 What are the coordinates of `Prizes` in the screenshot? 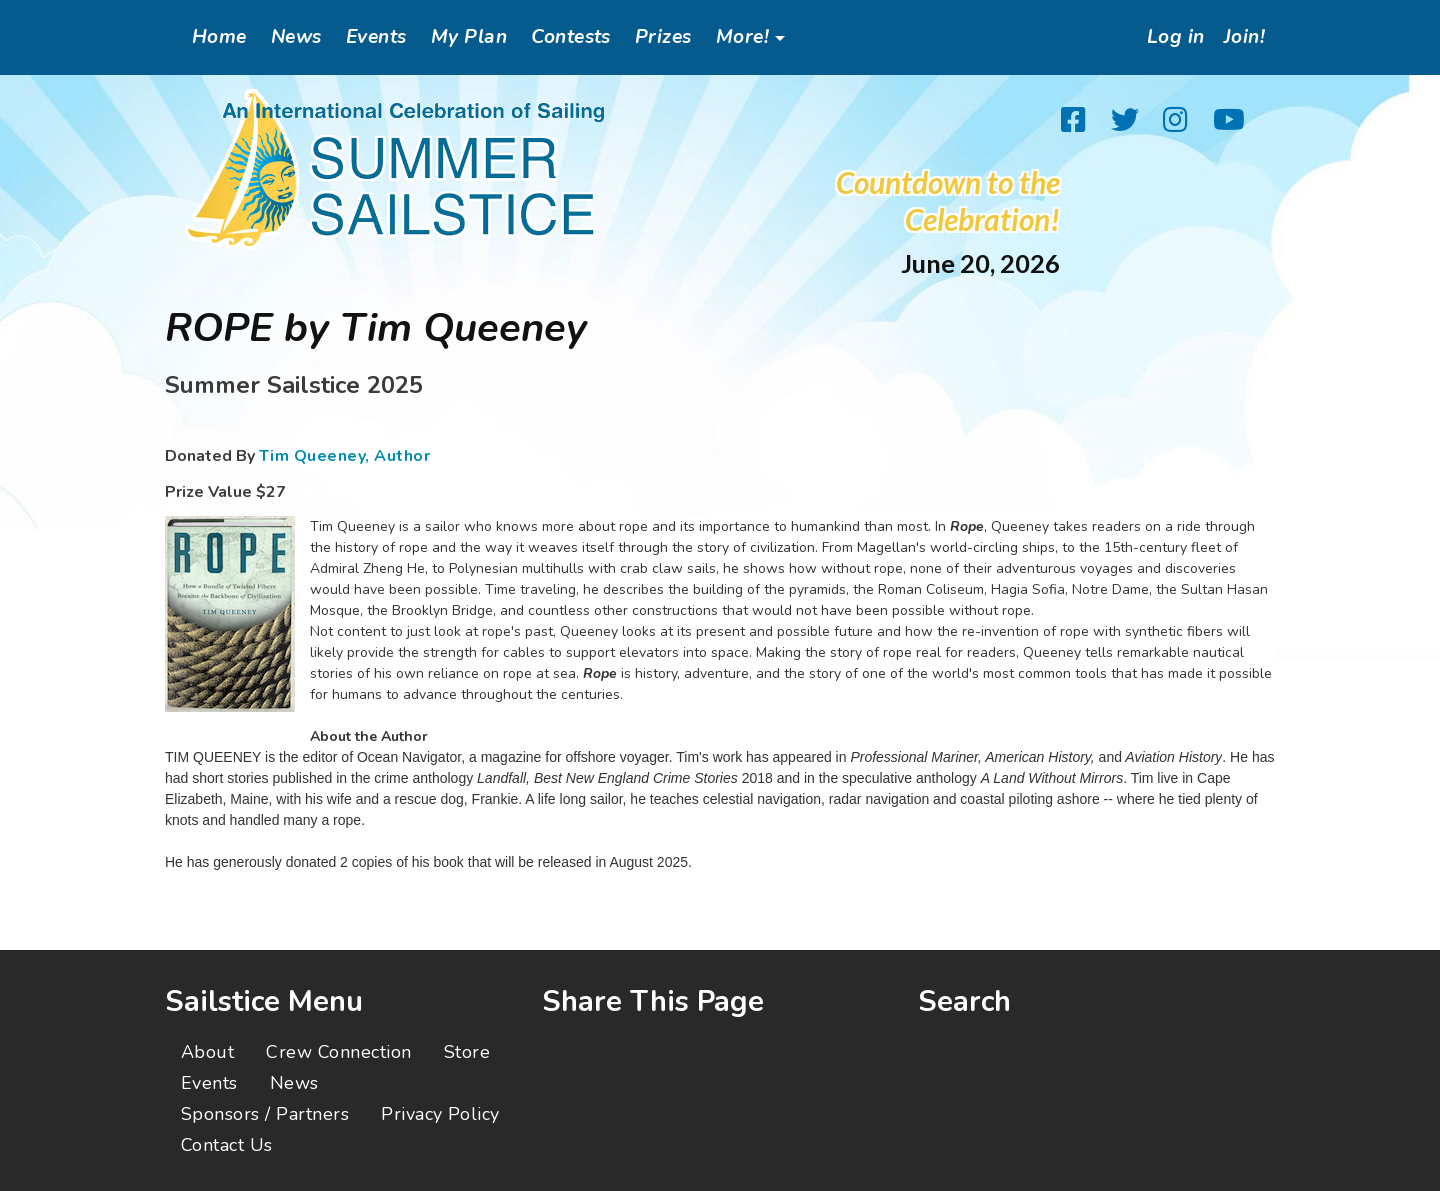 It's located at (663, 37).